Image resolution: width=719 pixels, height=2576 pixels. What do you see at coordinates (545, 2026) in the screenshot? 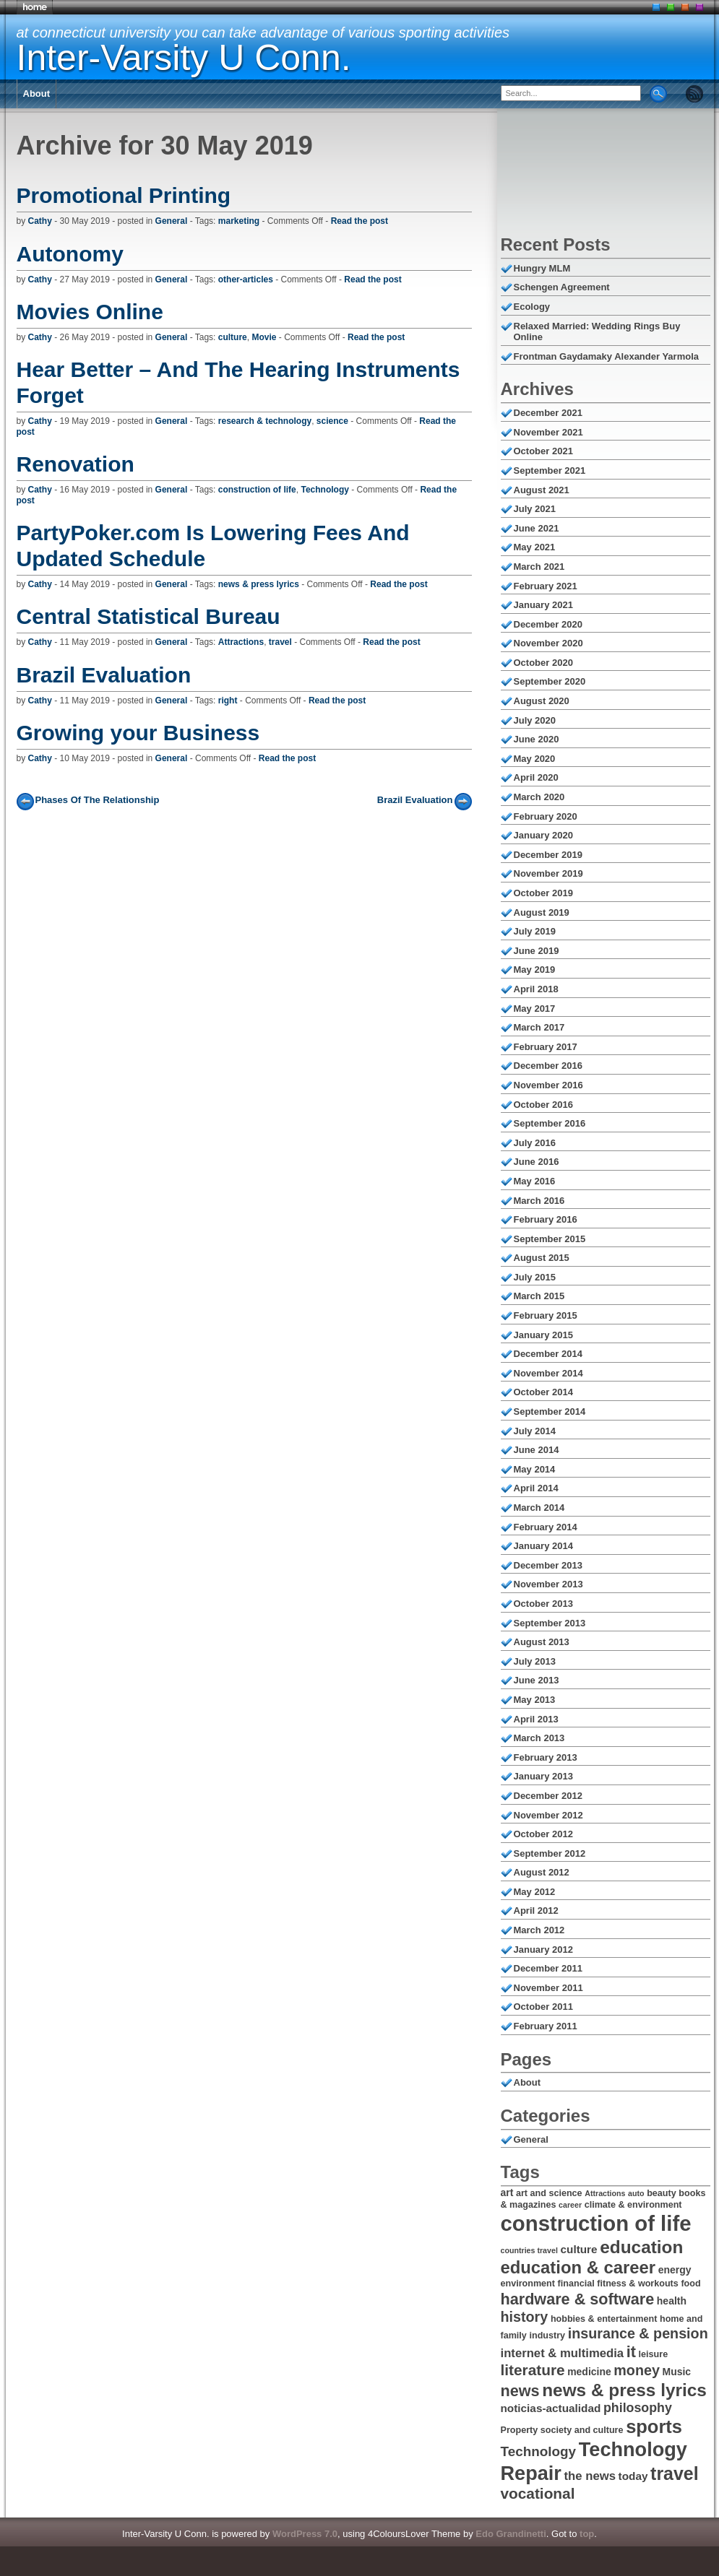
I see `February 2011` at bounding box center [545, 2026].